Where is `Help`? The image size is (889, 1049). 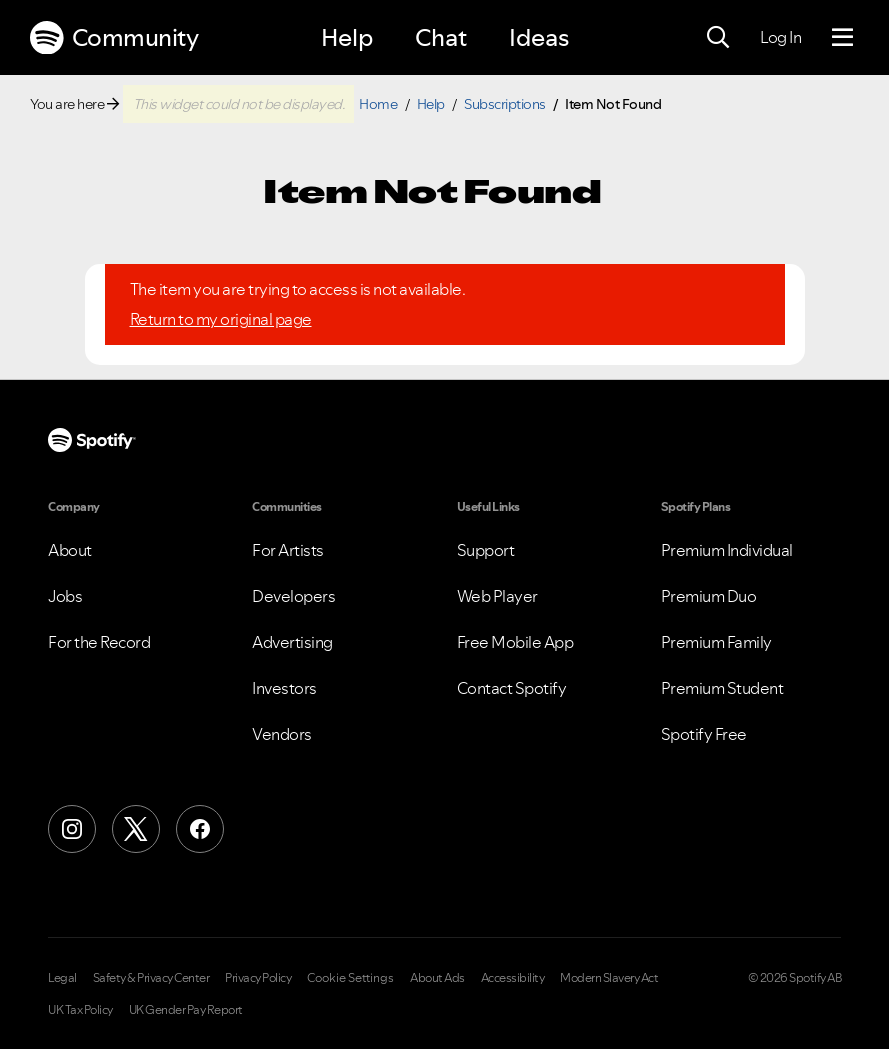
Help is located at coordinates (347, 37).